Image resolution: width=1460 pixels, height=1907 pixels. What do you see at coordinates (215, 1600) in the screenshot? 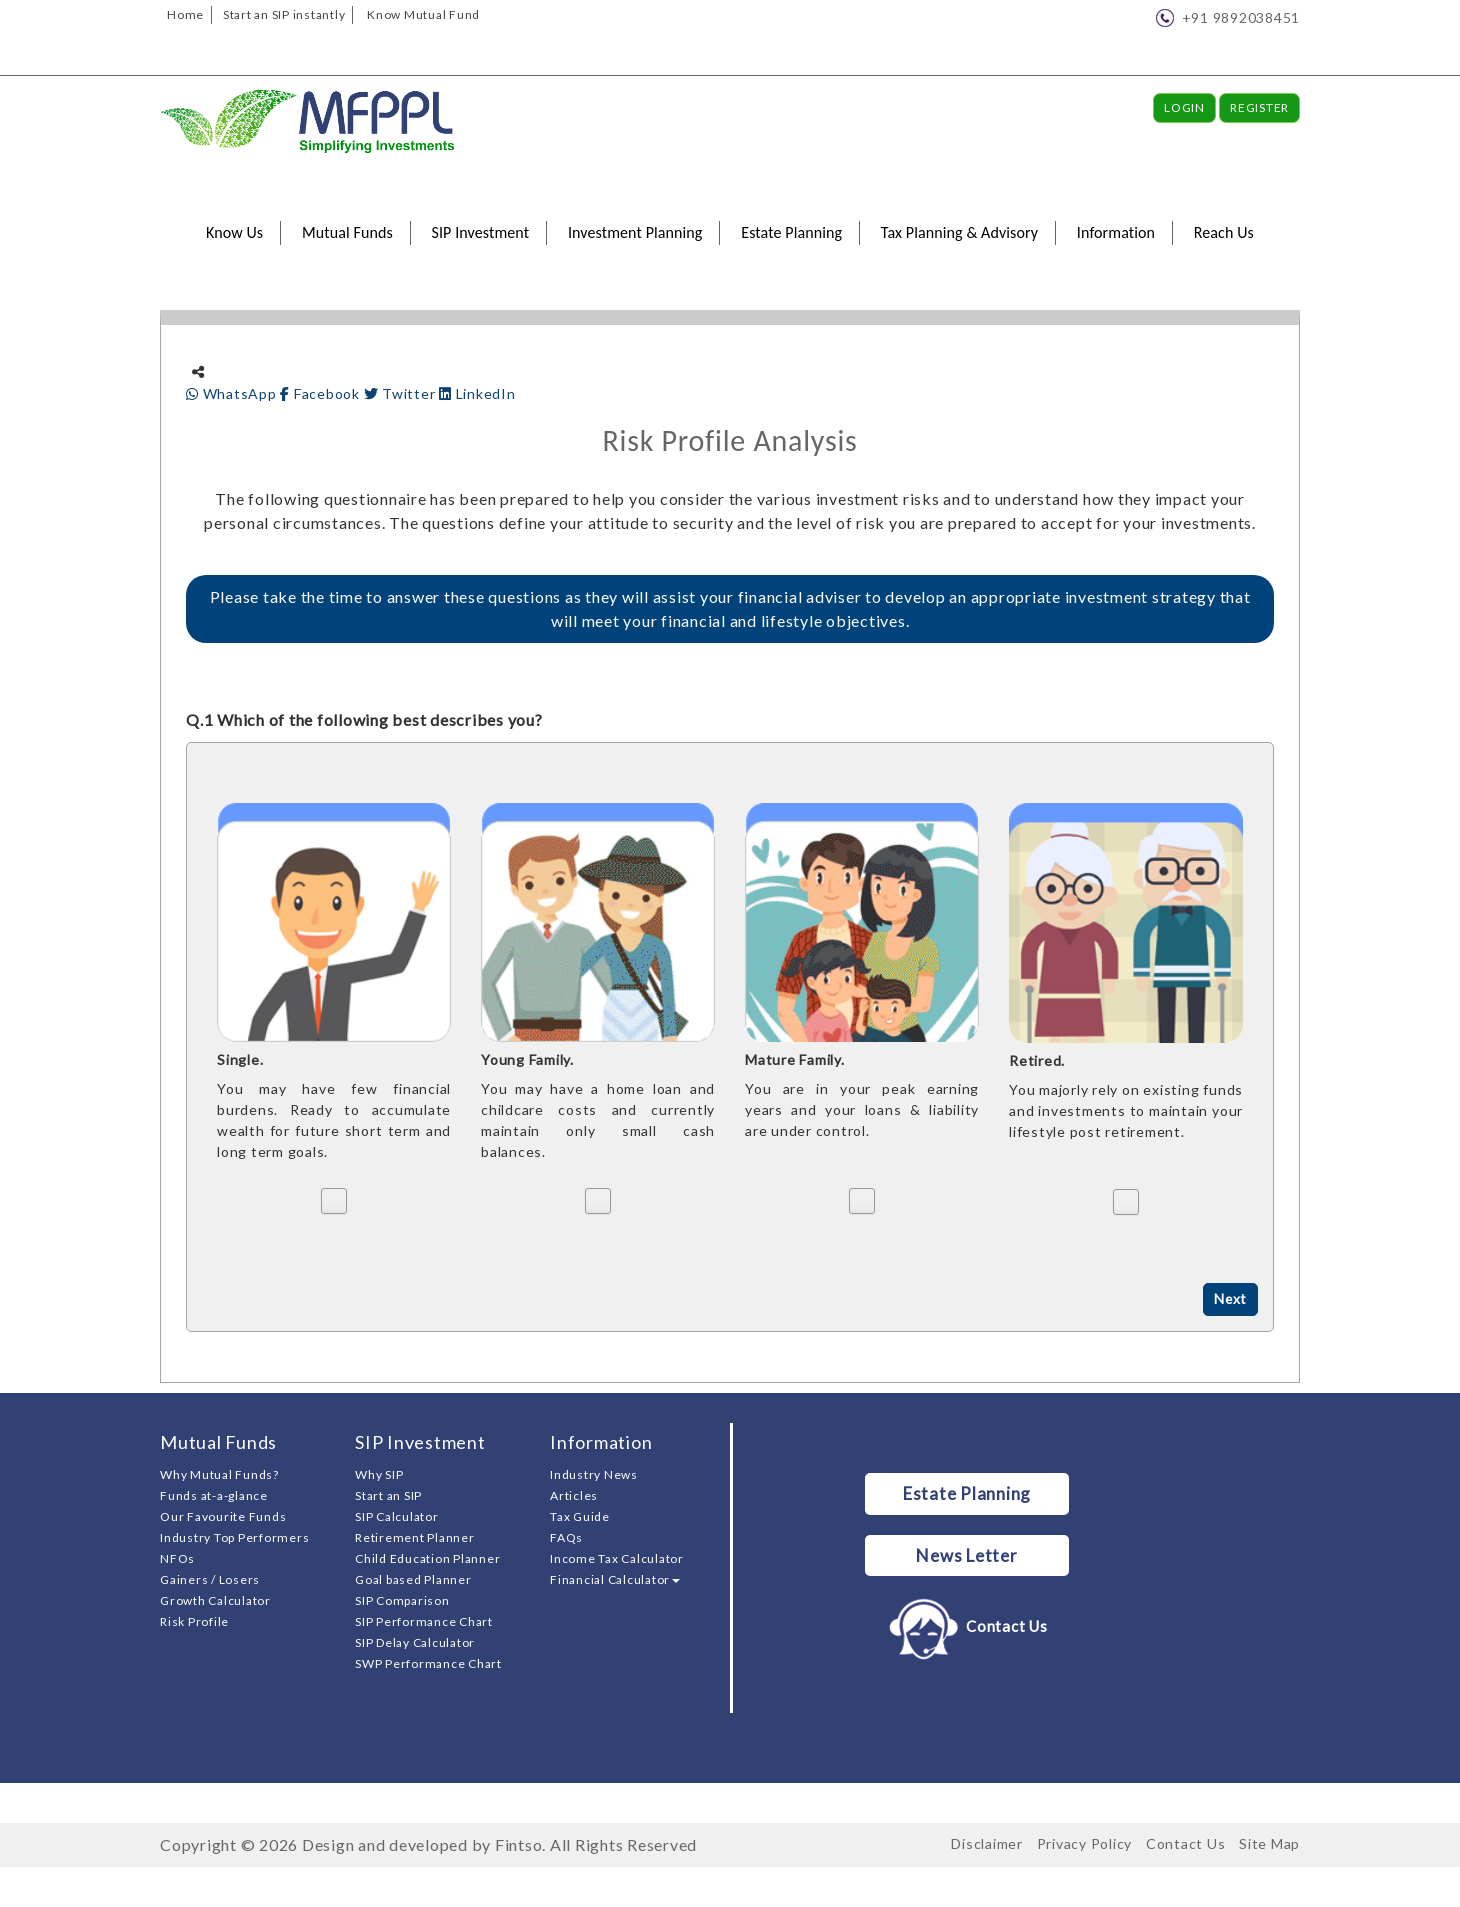
I see `Growth Calculator` at bounding box center [215, 1600].